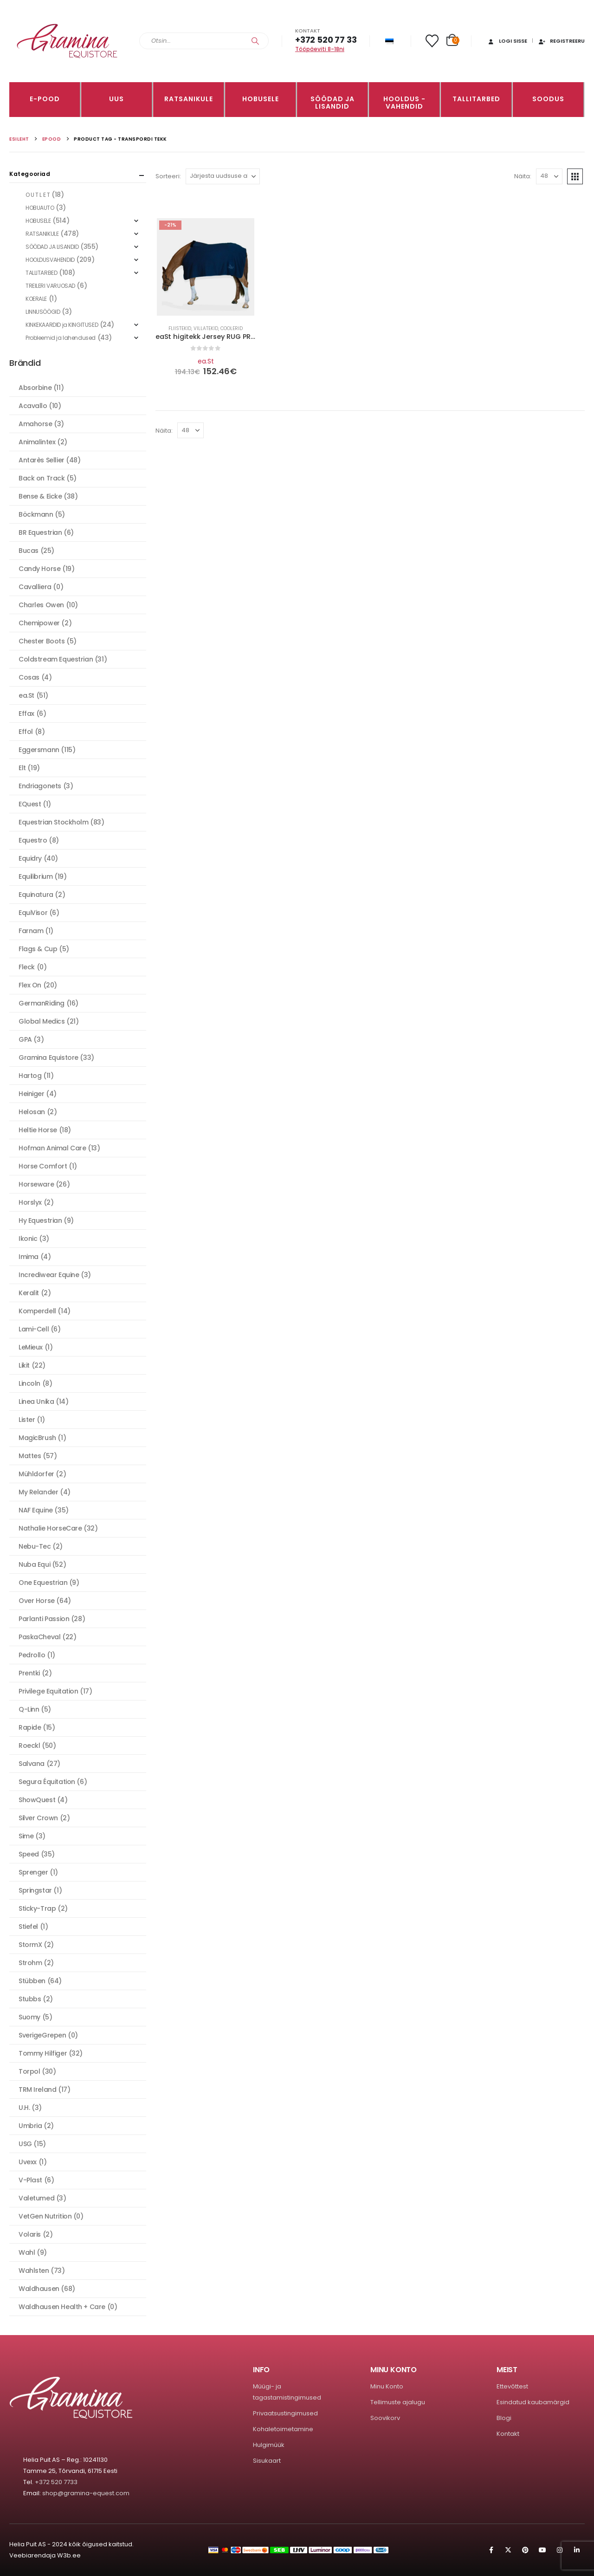 The image size is (594, 2576). I want to click on Stübben, so click(32, 1981).